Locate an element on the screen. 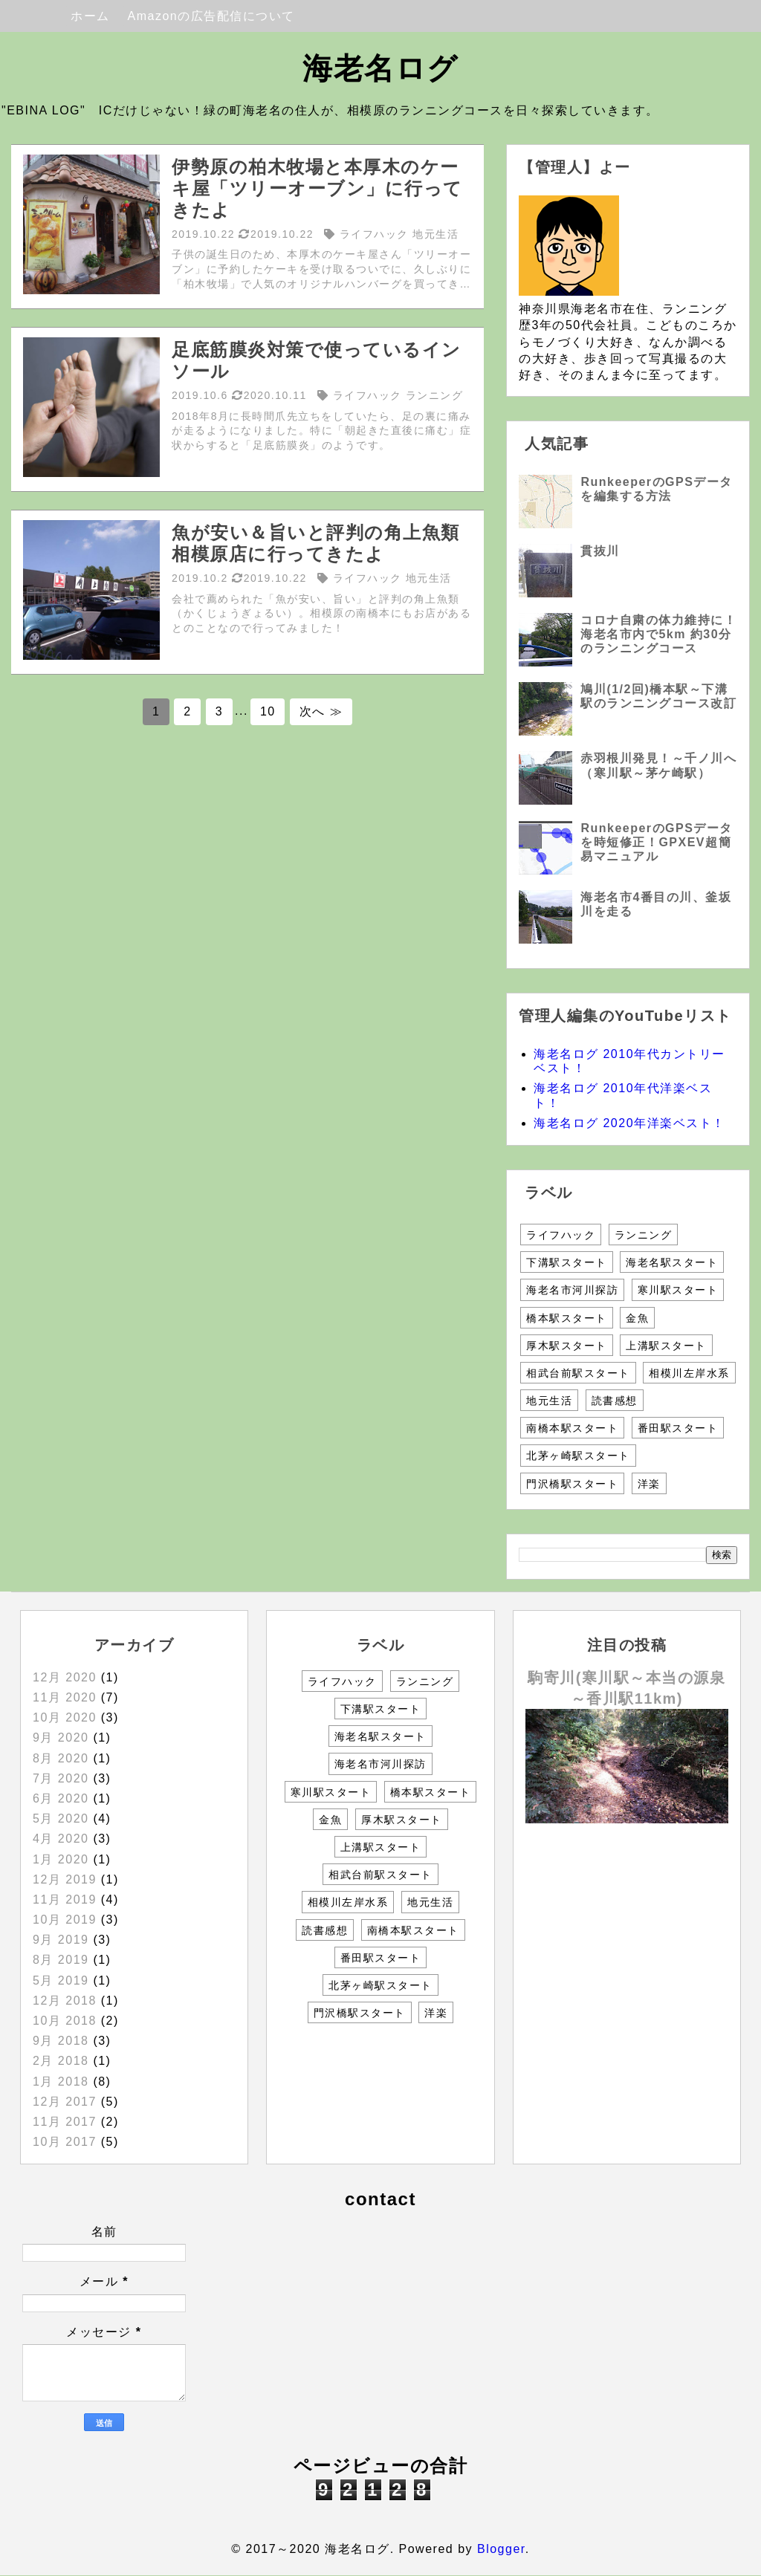 The height and width of the screenshot is (2576, 761). 10月 2019 is located at coordinates (65, 1919).